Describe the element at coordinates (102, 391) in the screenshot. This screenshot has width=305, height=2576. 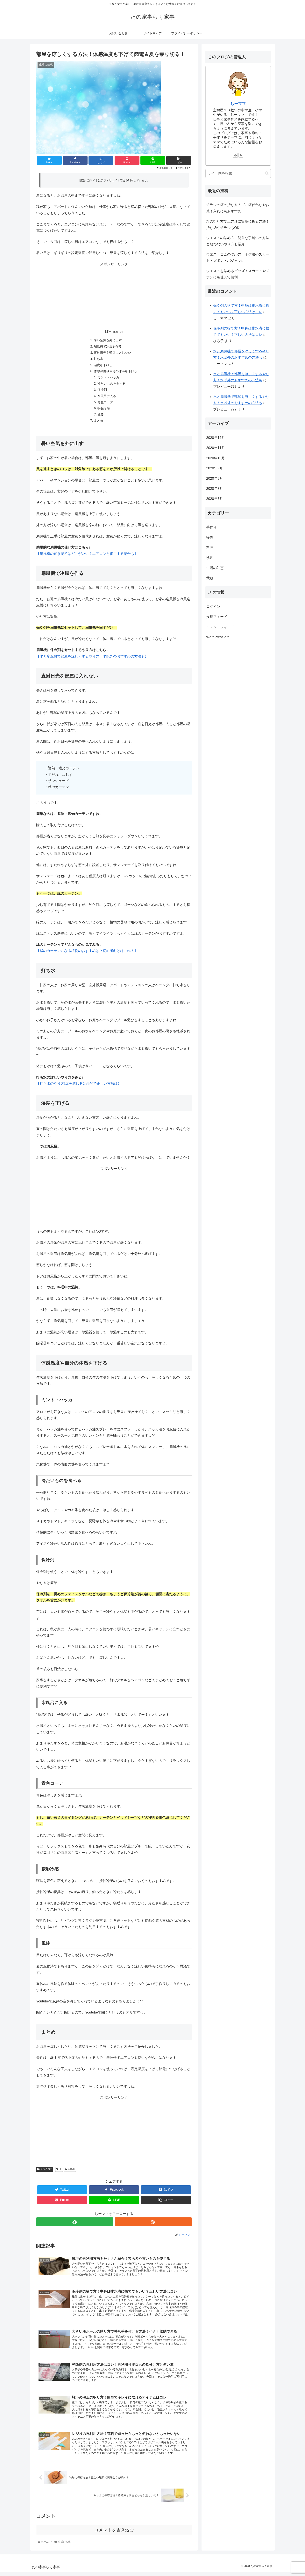
I see `保冷剤` at that location.